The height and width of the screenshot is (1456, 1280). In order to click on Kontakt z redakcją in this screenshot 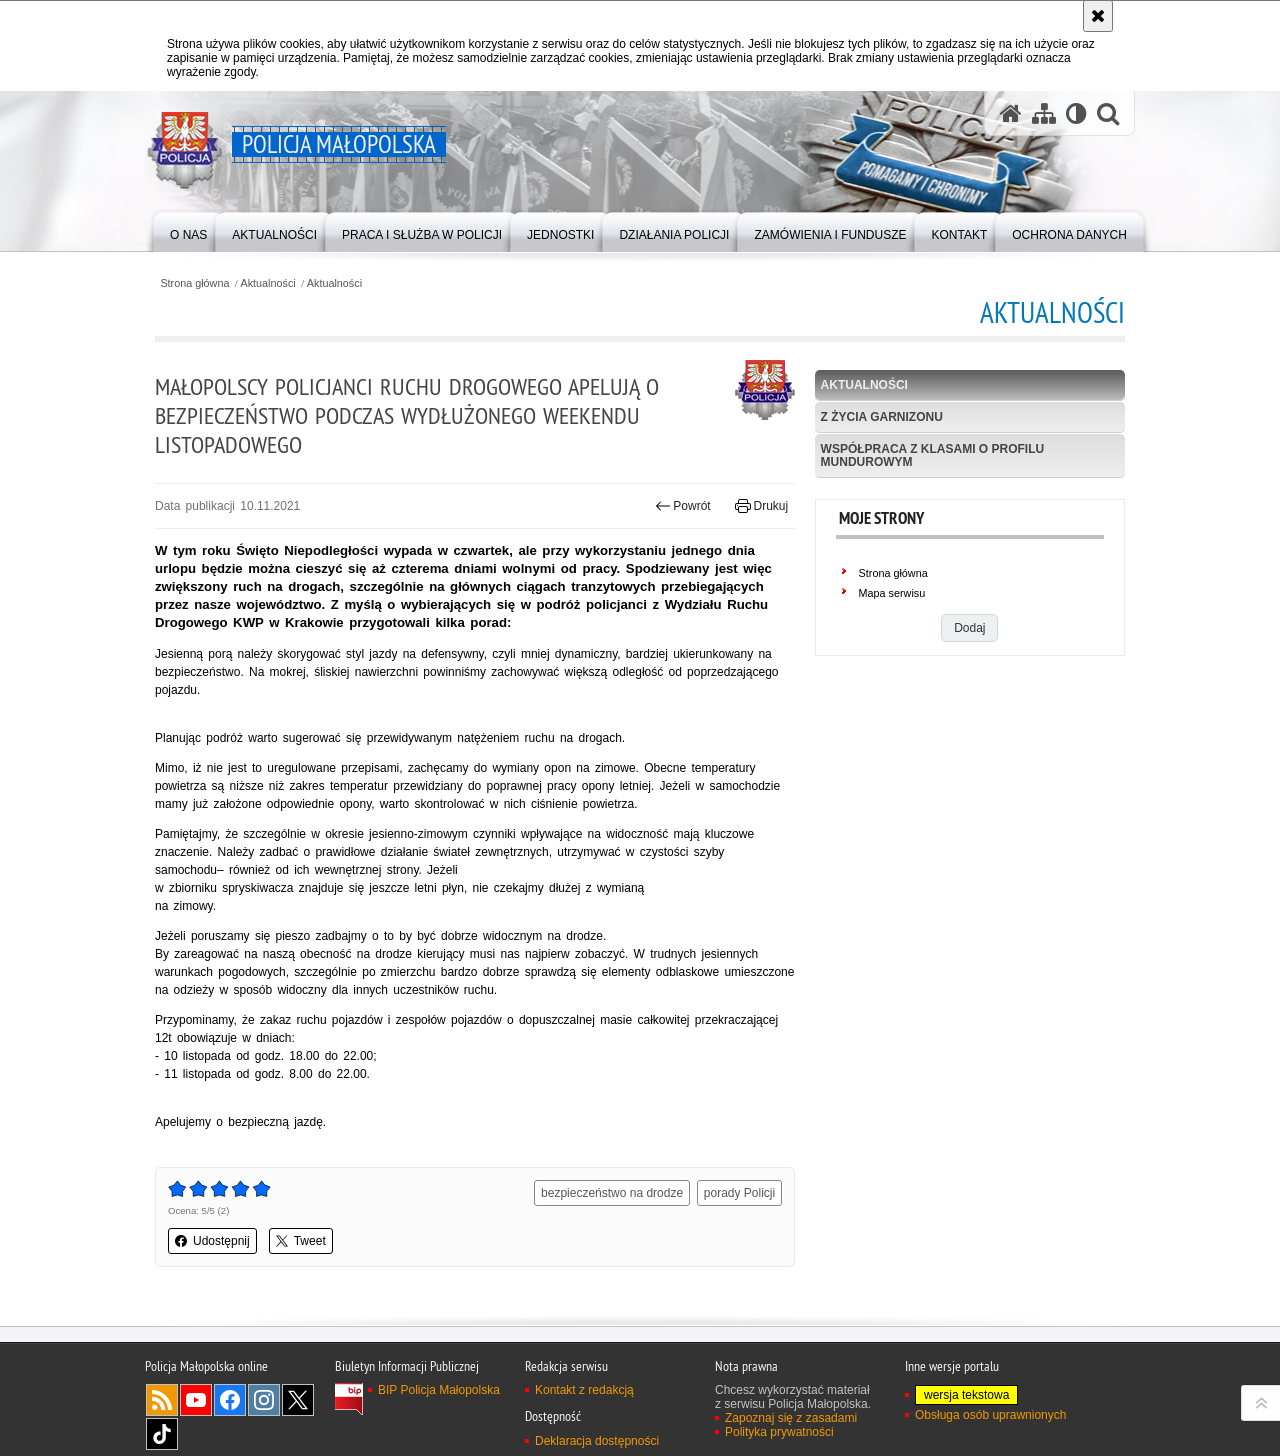, I will do `click(584, 1390)`.